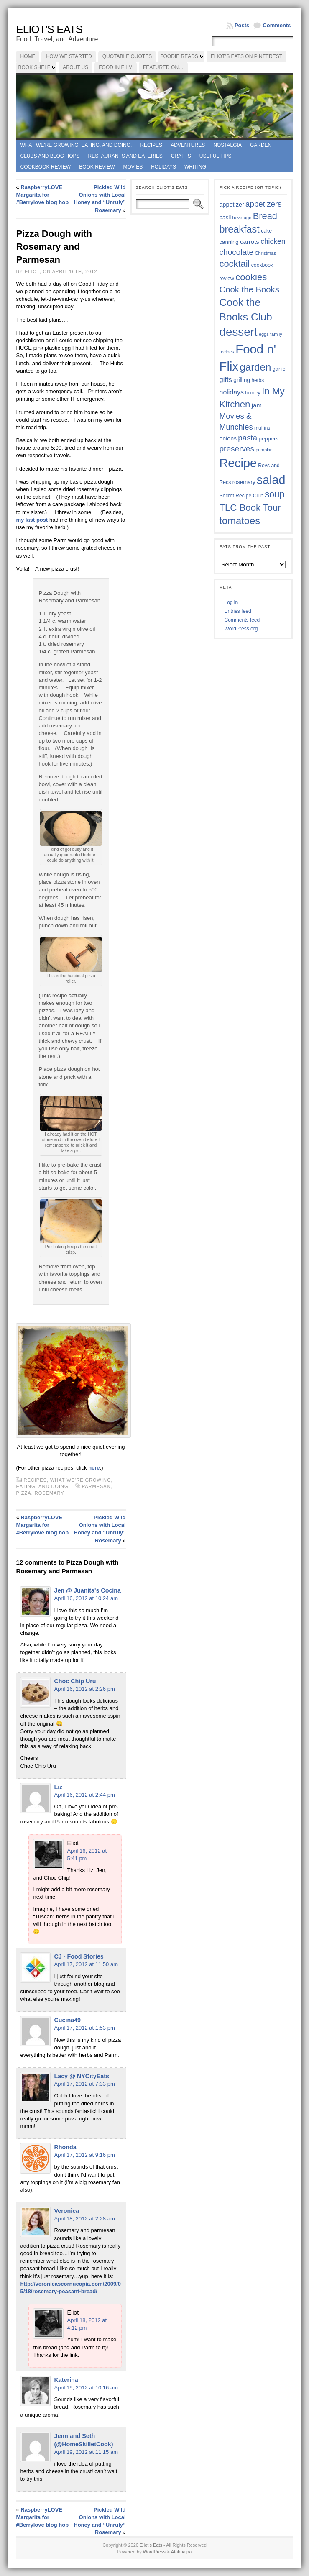  Describe the element at coordinates (264, 449) in the screenshot. I see `pumpkin [pumpkin (32 items)]` at that location.